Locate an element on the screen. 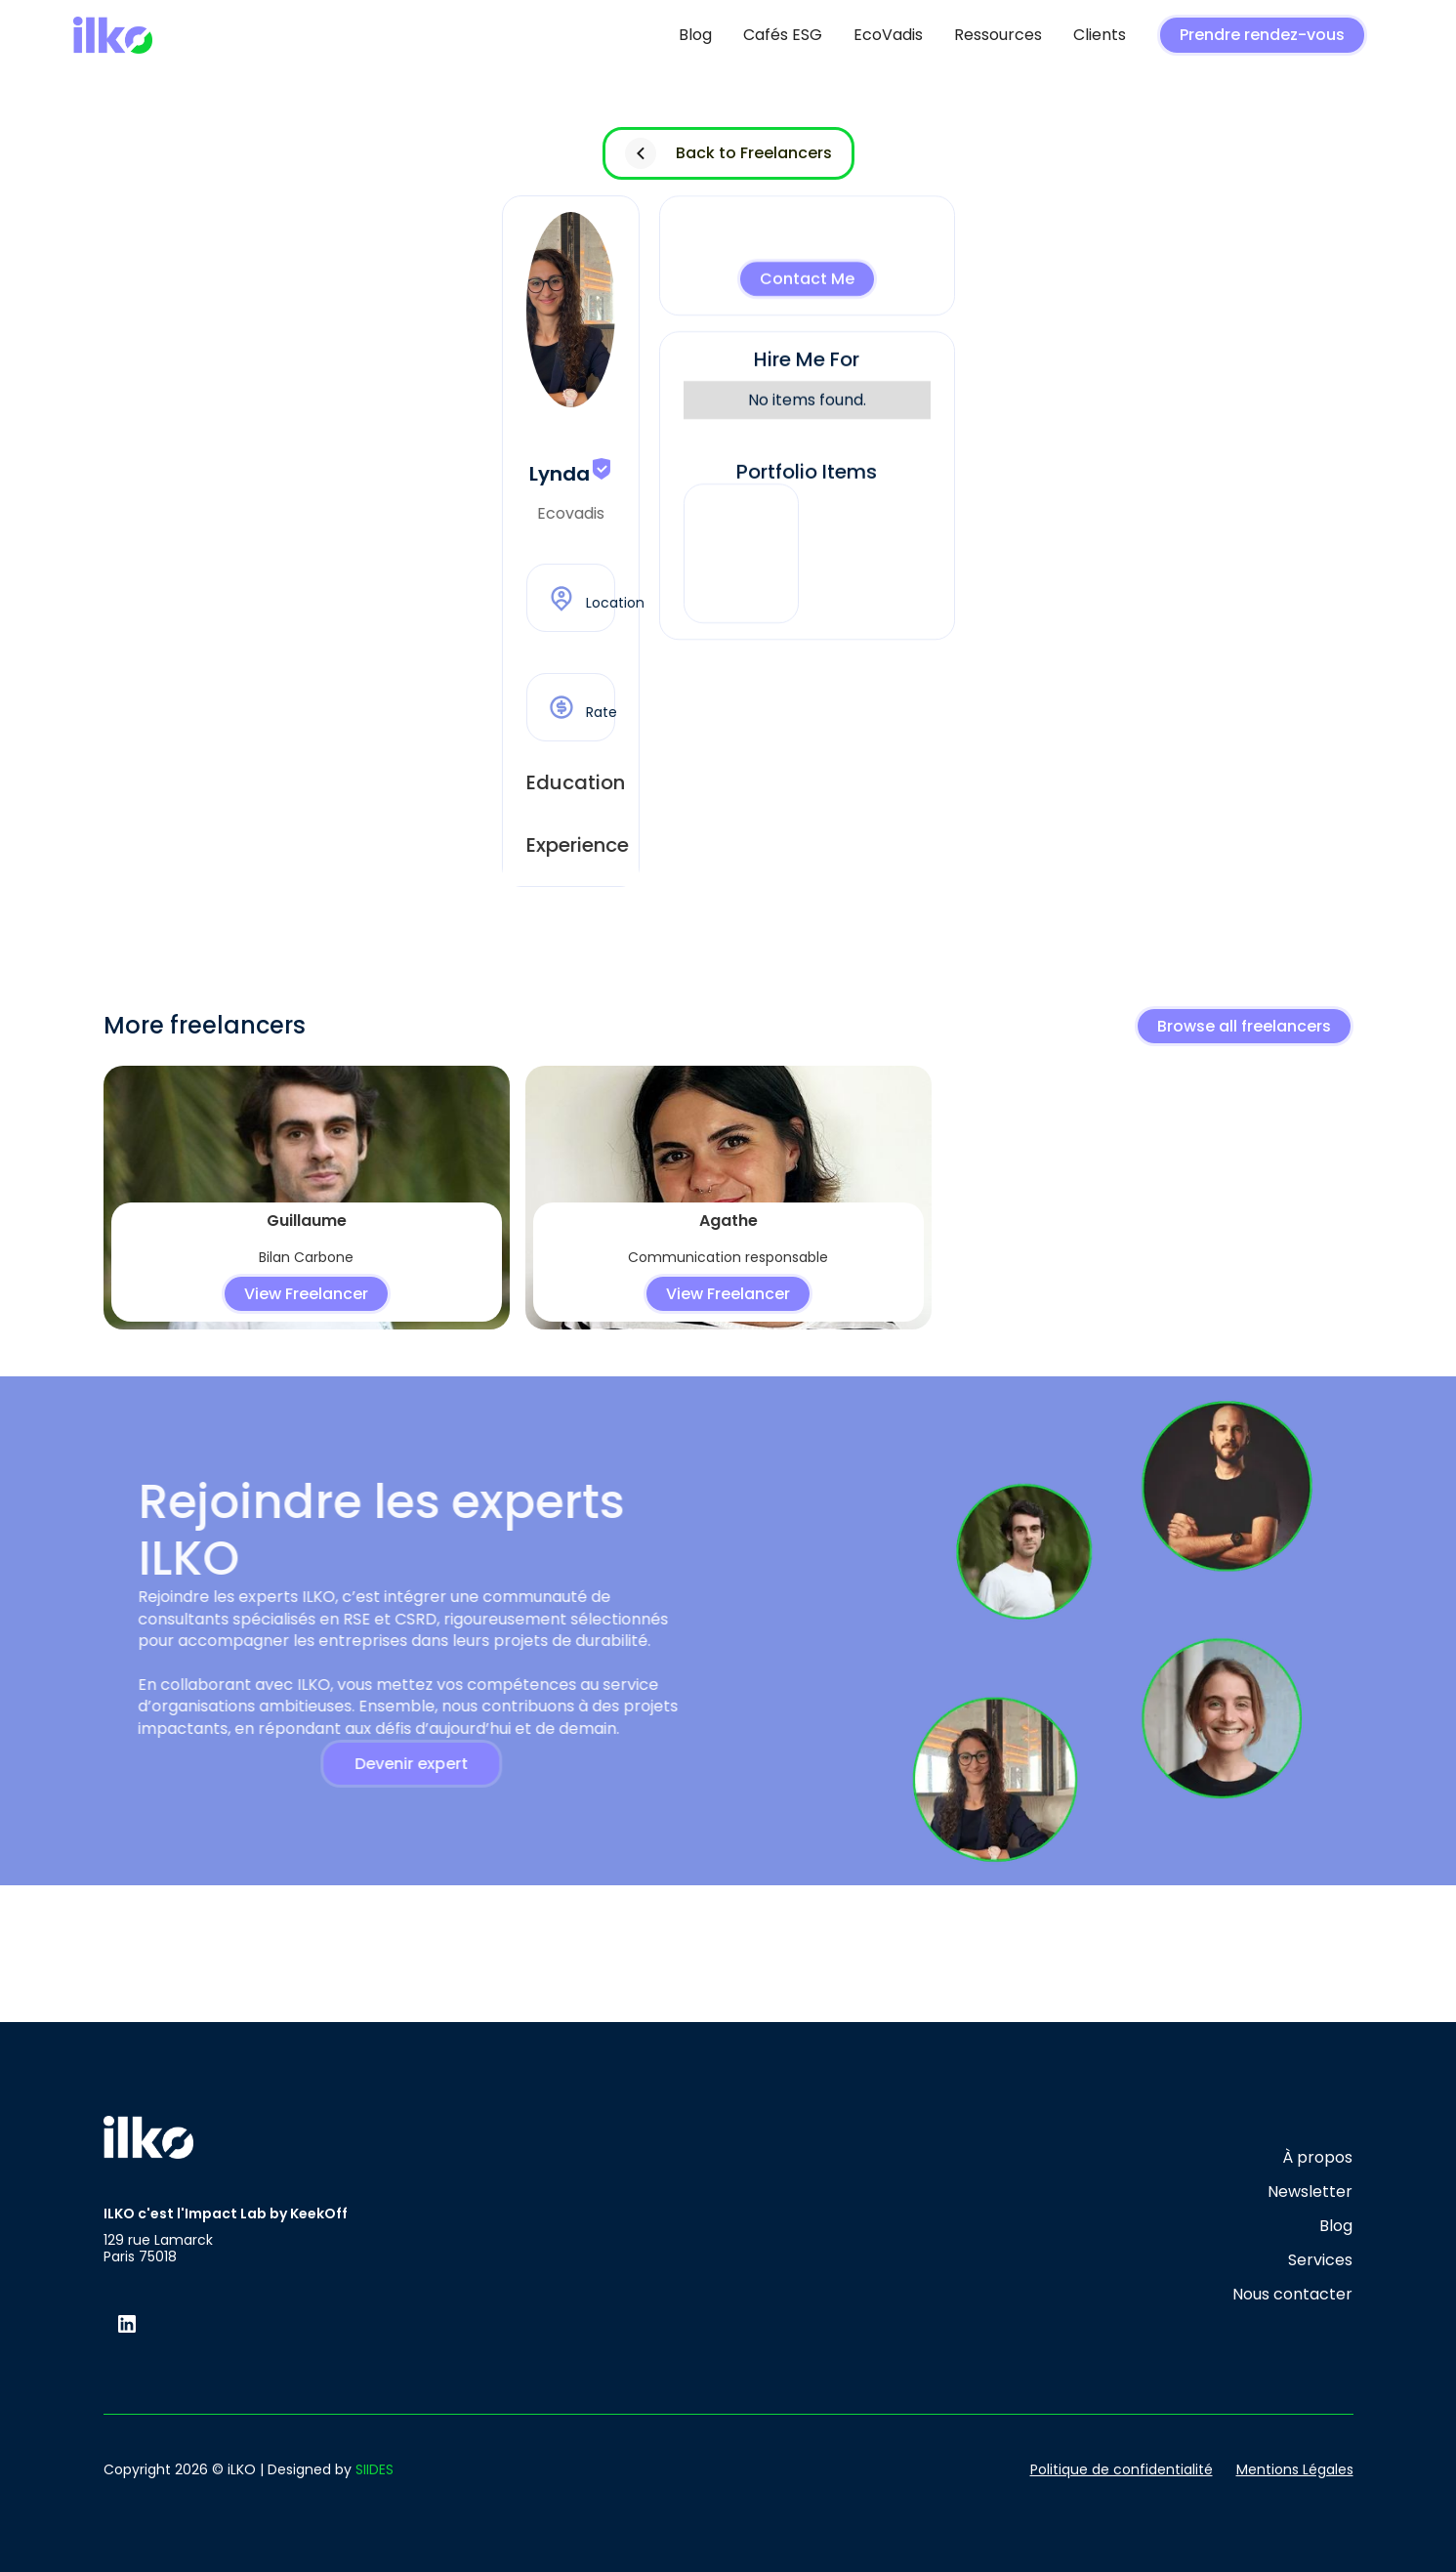 This screenshot has height=2572, width=1456. Blog is located at coordinates (695, 34).